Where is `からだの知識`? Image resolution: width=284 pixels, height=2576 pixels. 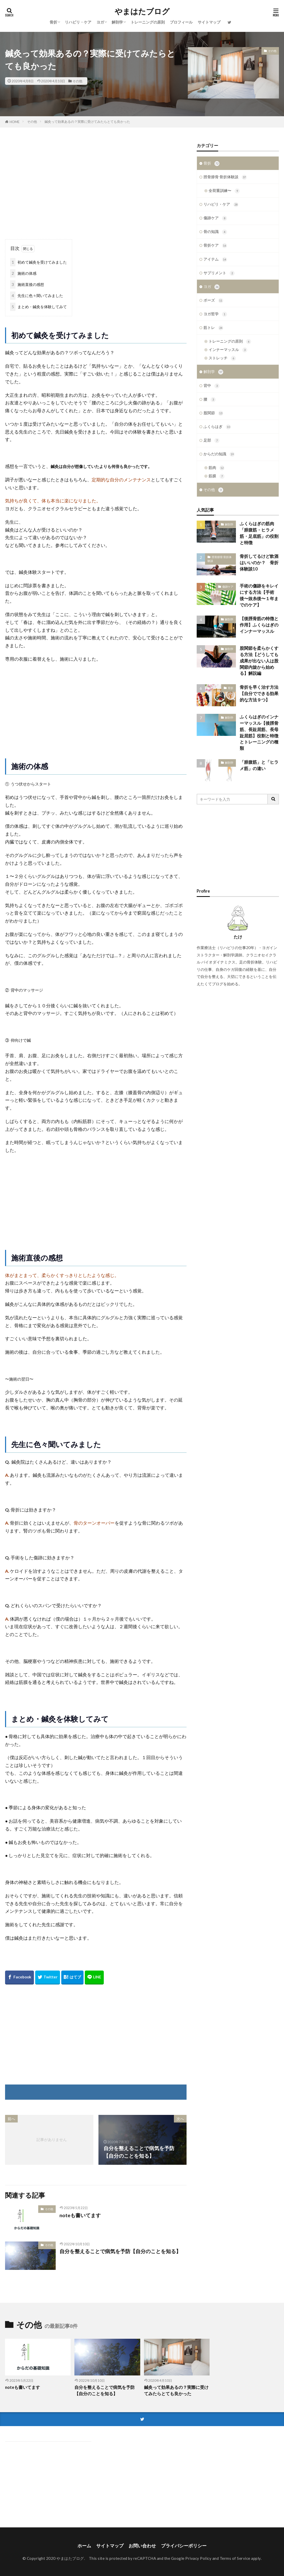
からだの知識 is located at coordinates (219, 454).